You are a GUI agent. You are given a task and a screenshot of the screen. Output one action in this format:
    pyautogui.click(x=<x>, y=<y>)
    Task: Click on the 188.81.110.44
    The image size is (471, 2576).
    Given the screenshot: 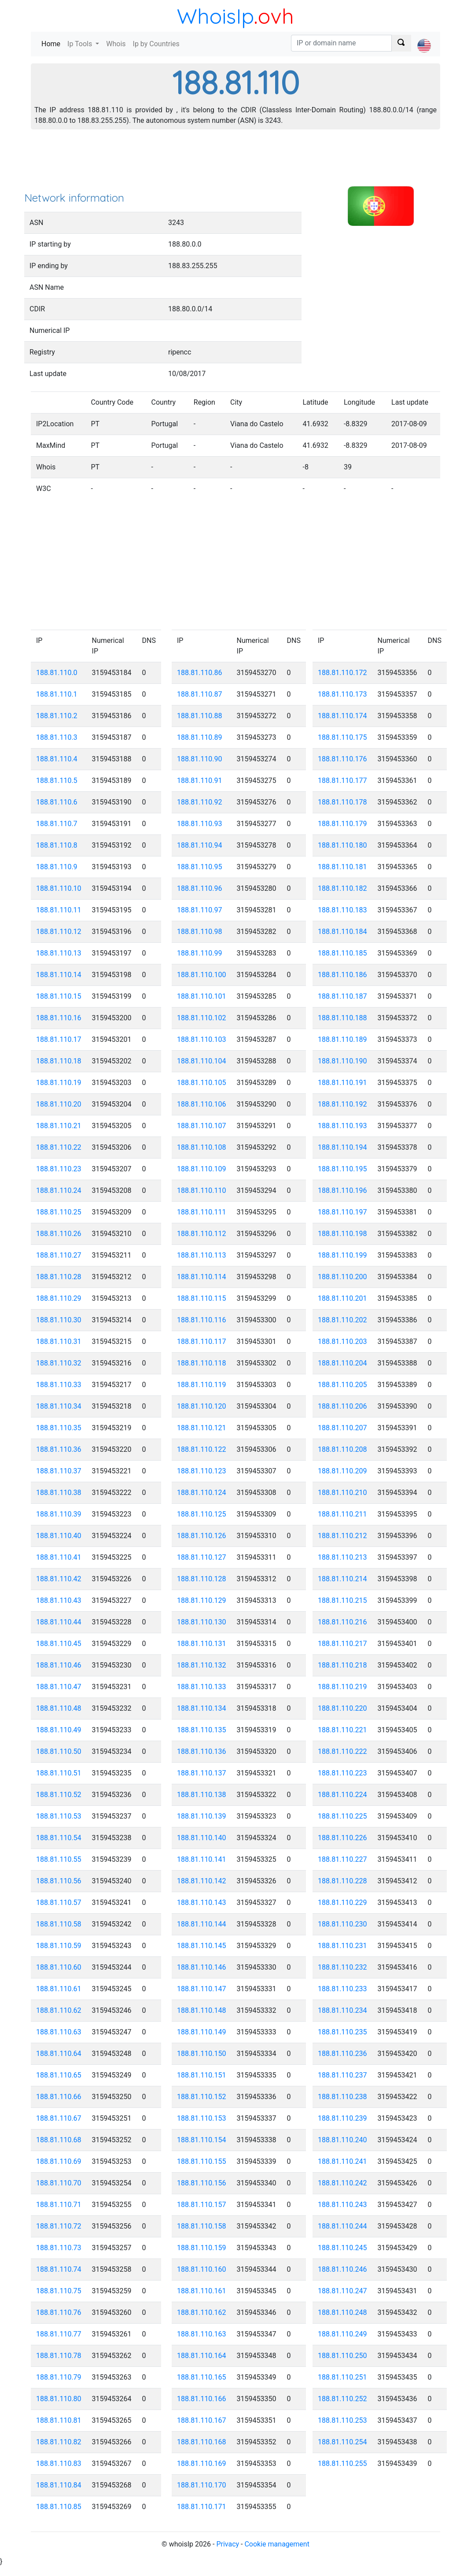 What is the action you would take?
    pyautogui.click(x=58, y=1622)
    